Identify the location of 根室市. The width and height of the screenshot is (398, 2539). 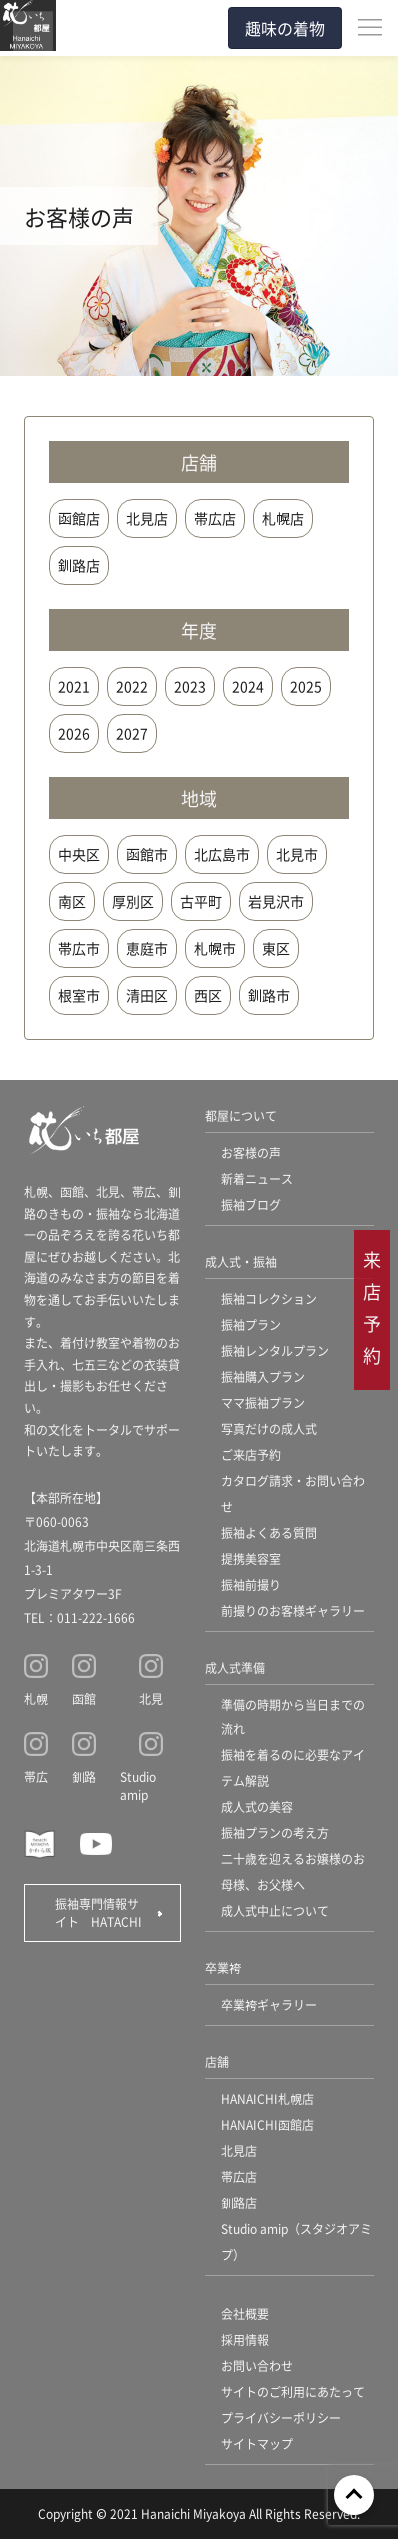
(79, 995).